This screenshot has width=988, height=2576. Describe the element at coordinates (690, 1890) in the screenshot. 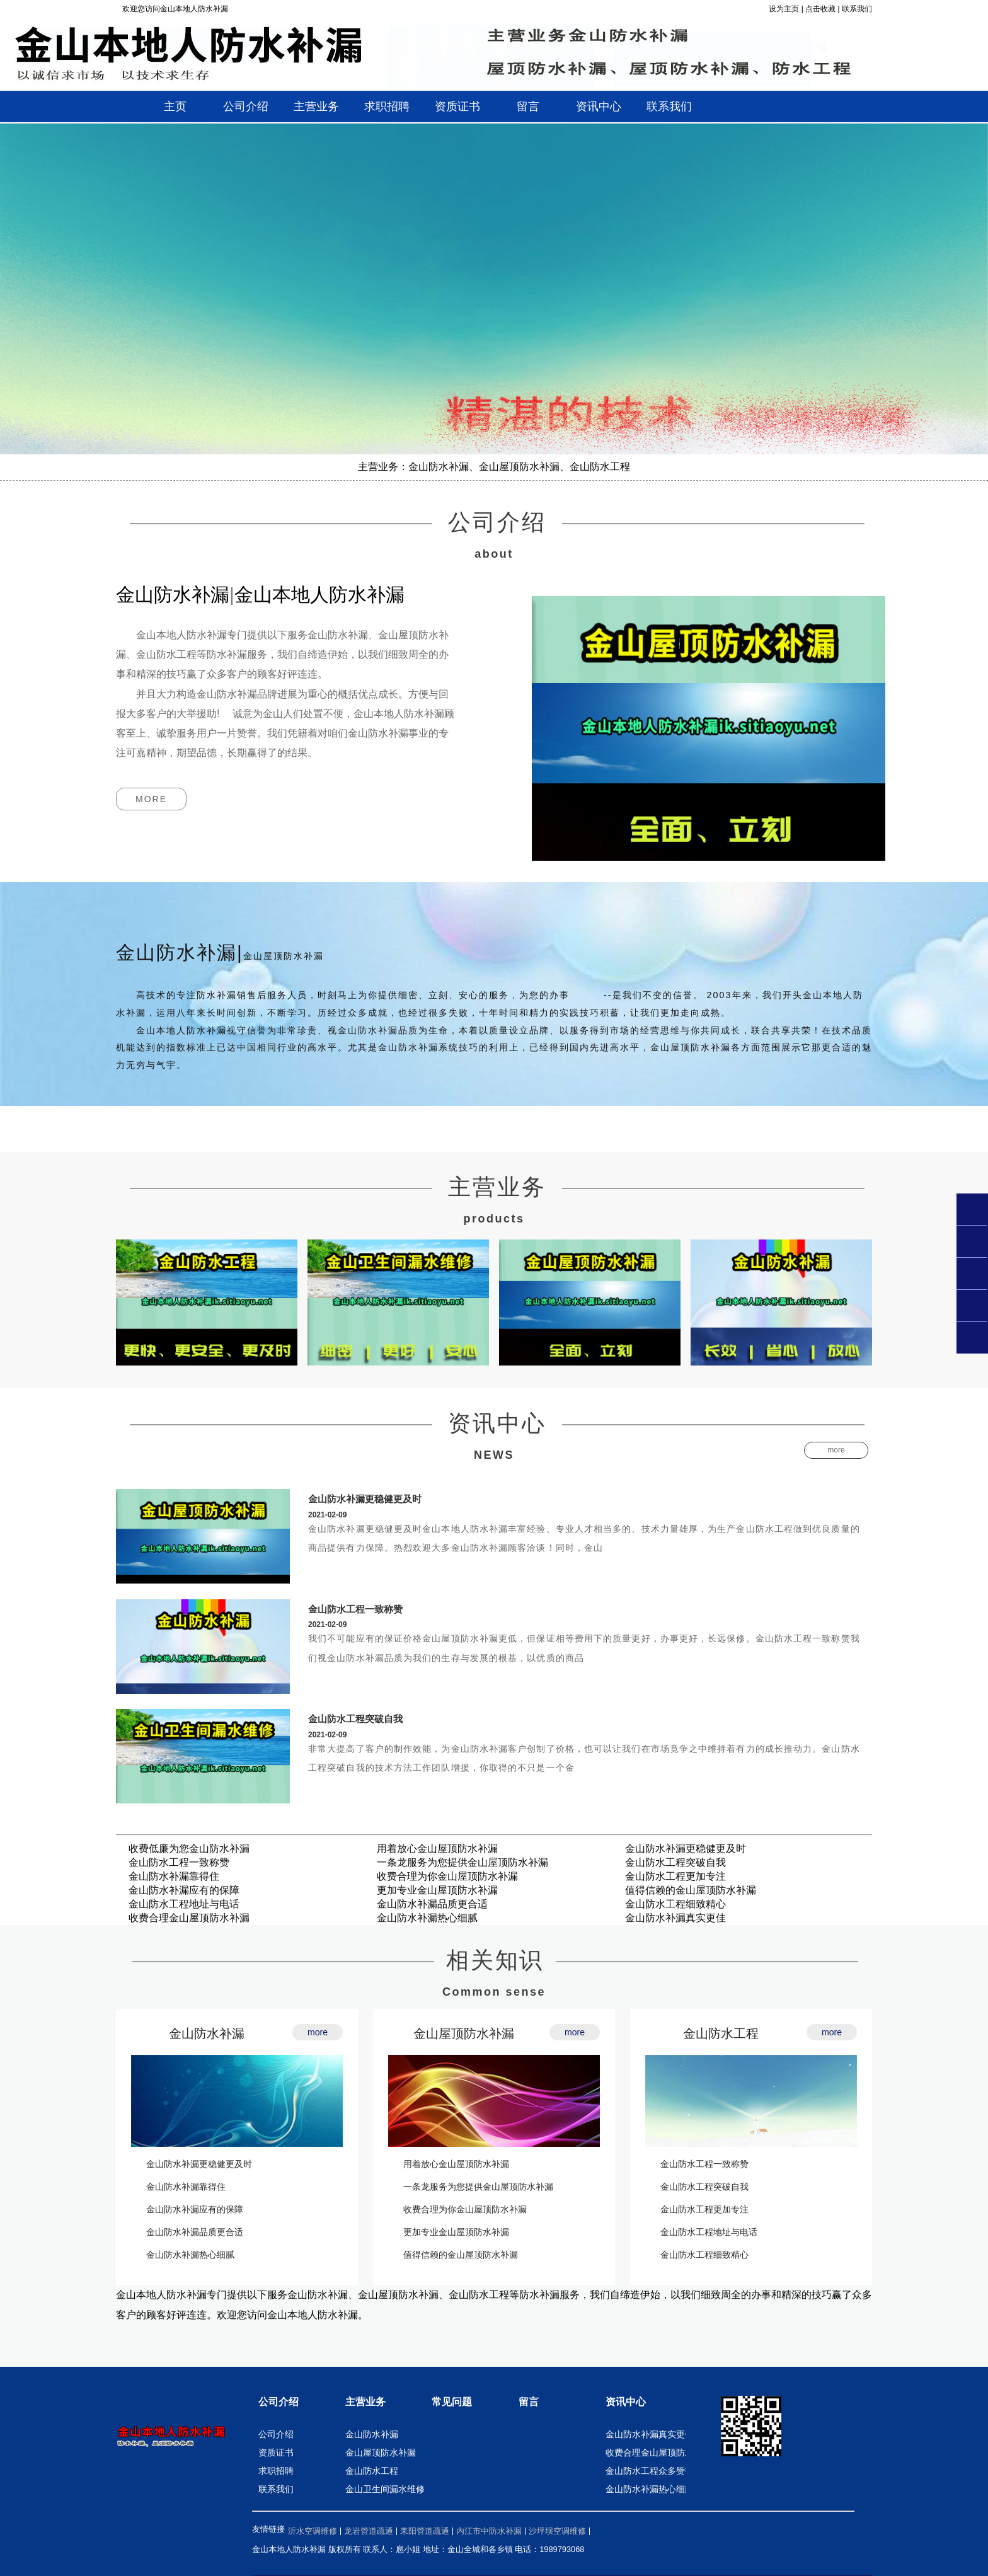

I see `值得信赖的金山屋顶防水补漏` at that location.